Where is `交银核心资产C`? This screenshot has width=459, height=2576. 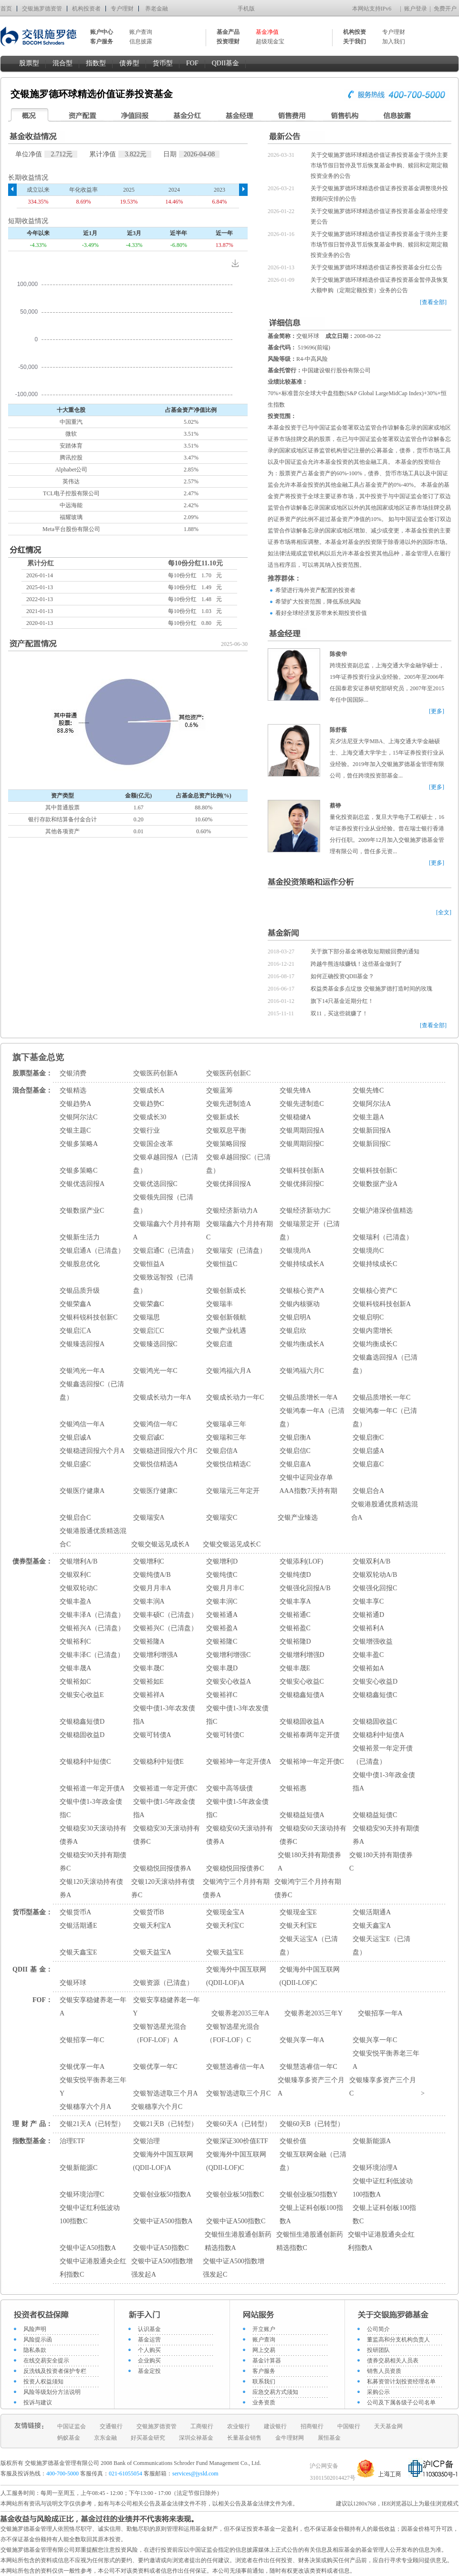 交银核心资产C is located at coordinates (375, 1290).